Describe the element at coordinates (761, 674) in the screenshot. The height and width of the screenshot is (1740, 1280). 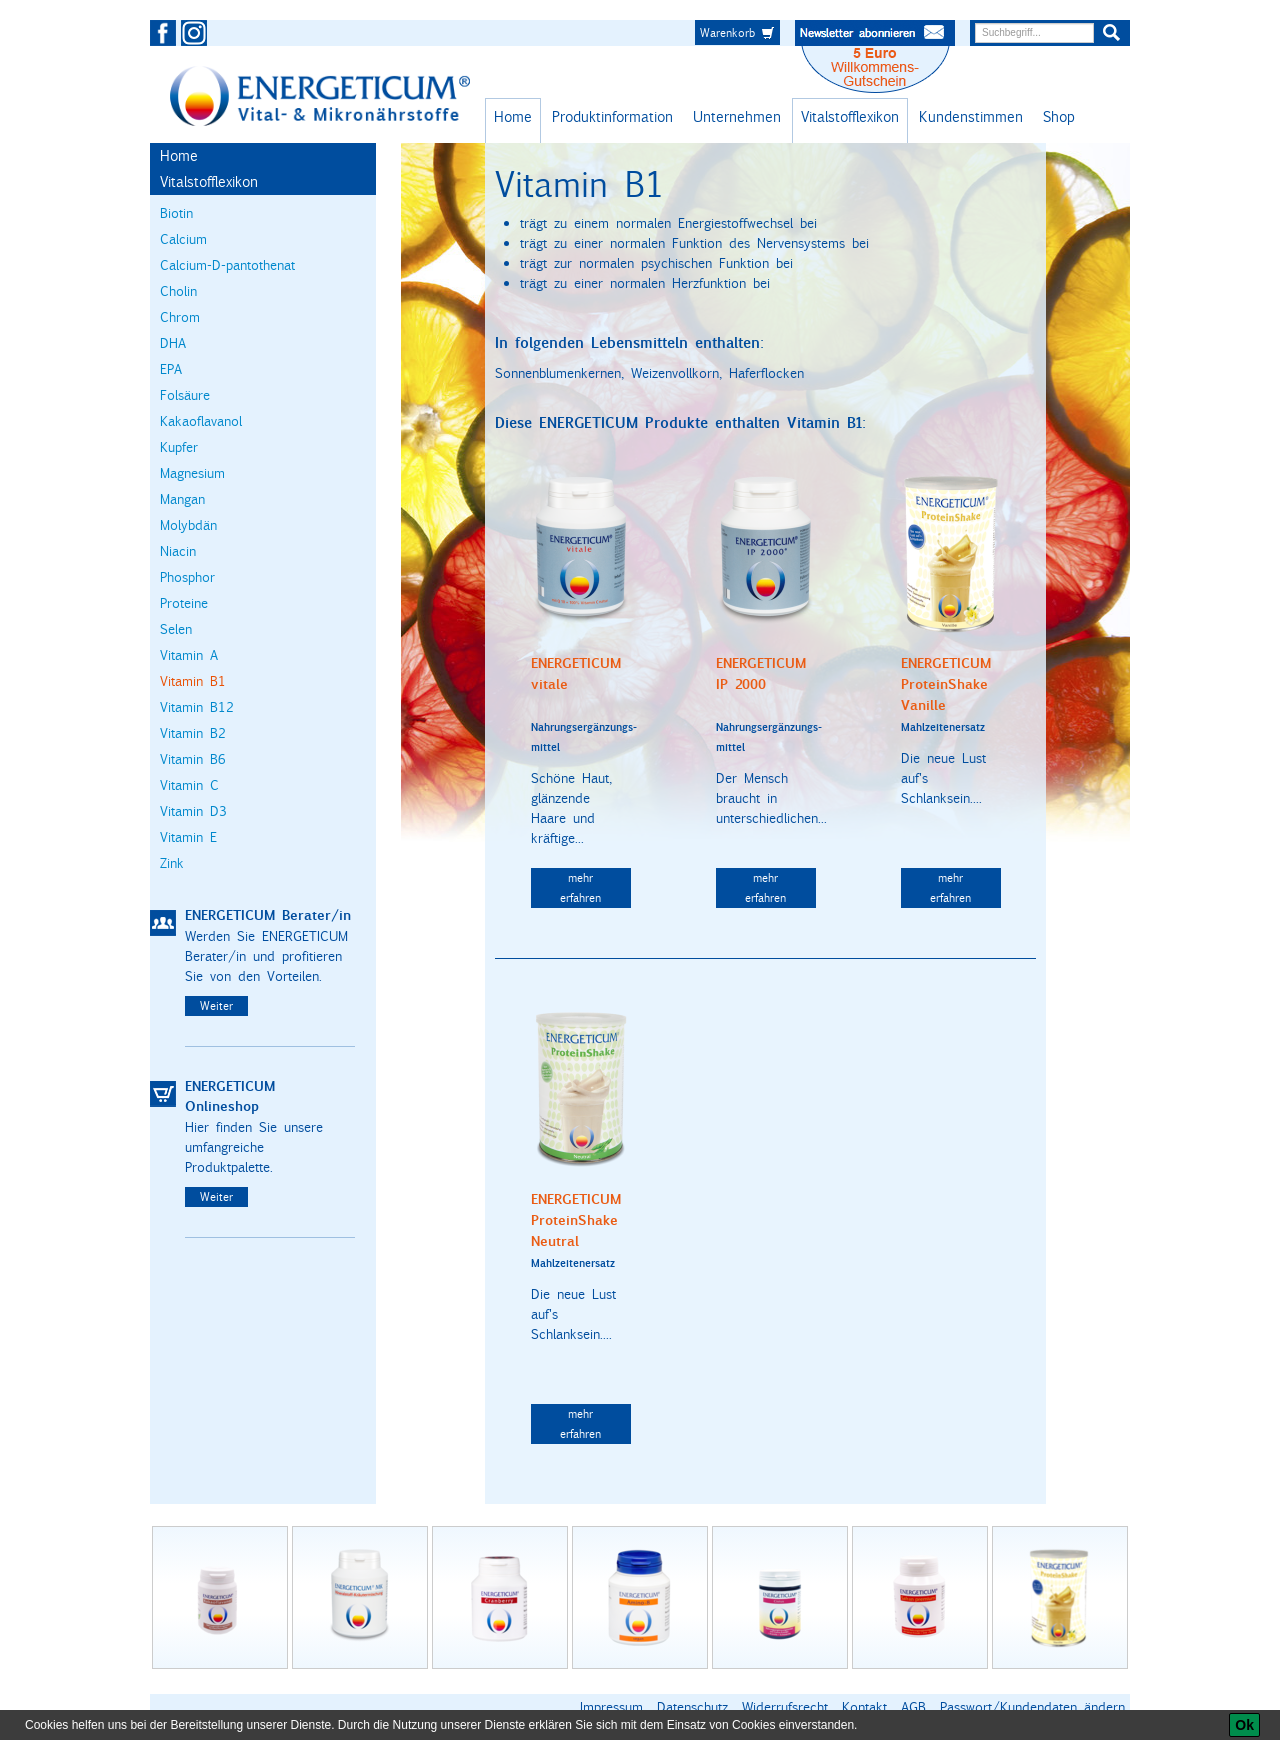
I see `ENERGETICUM IP 2000` at that location.